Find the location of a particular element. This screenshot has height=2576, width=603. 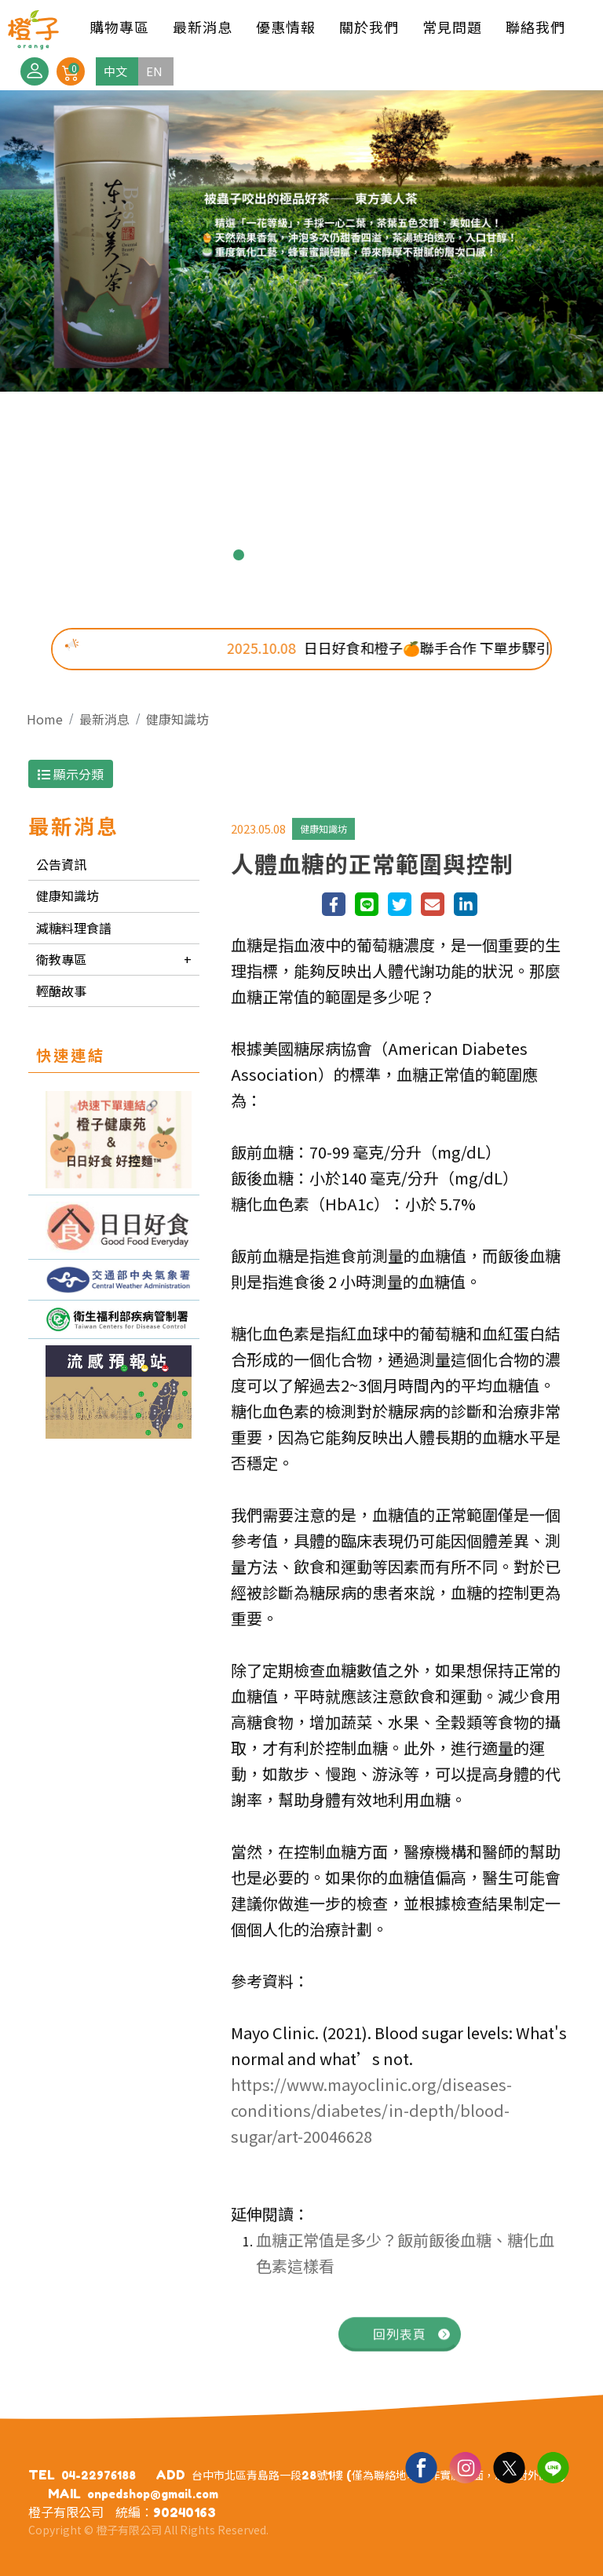

TEL is located at coordinates (41, 2475).